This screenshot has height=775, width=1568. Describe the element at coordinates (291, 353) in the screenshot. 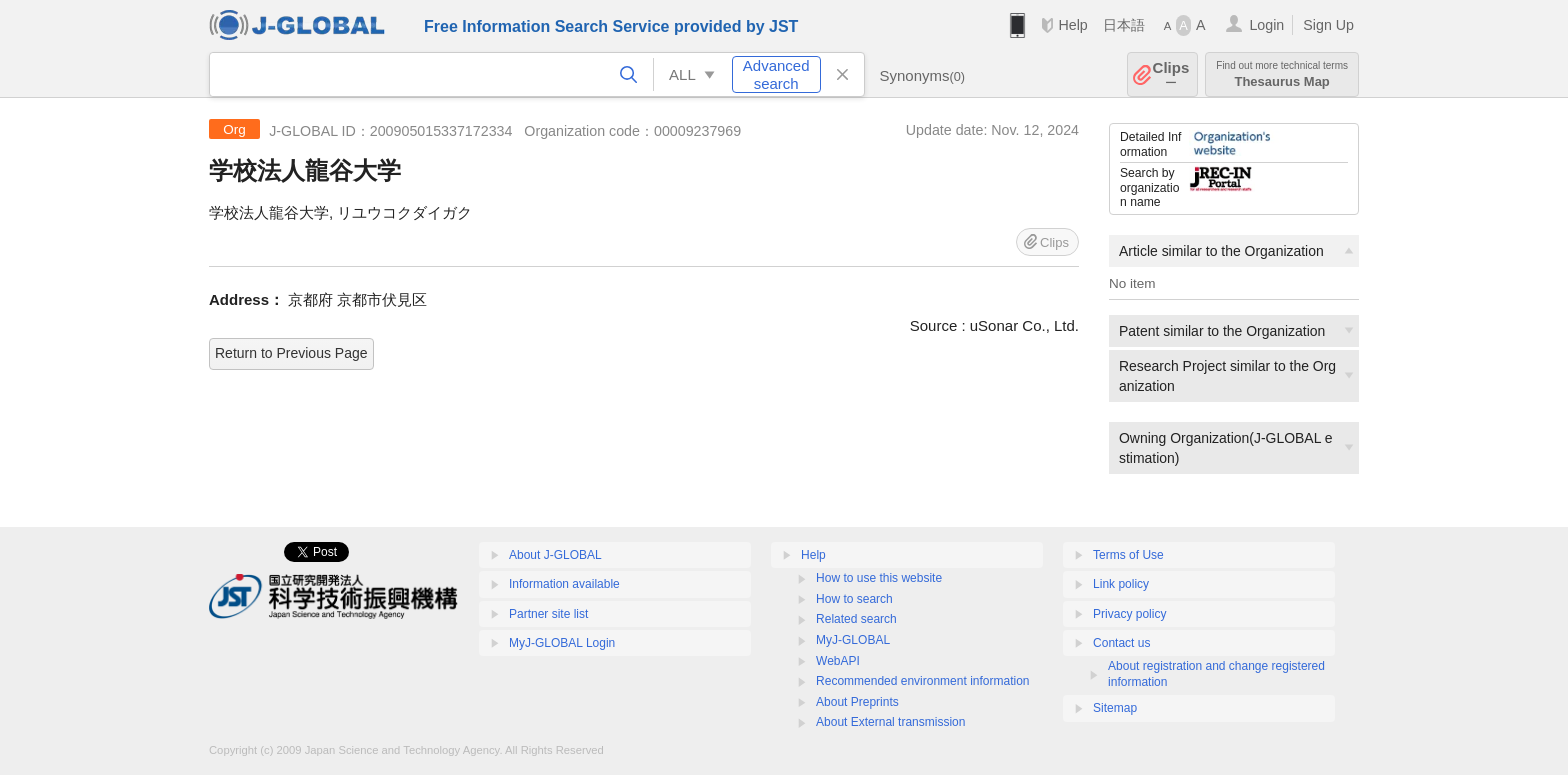

I see `Return to Previous Page` at that location.